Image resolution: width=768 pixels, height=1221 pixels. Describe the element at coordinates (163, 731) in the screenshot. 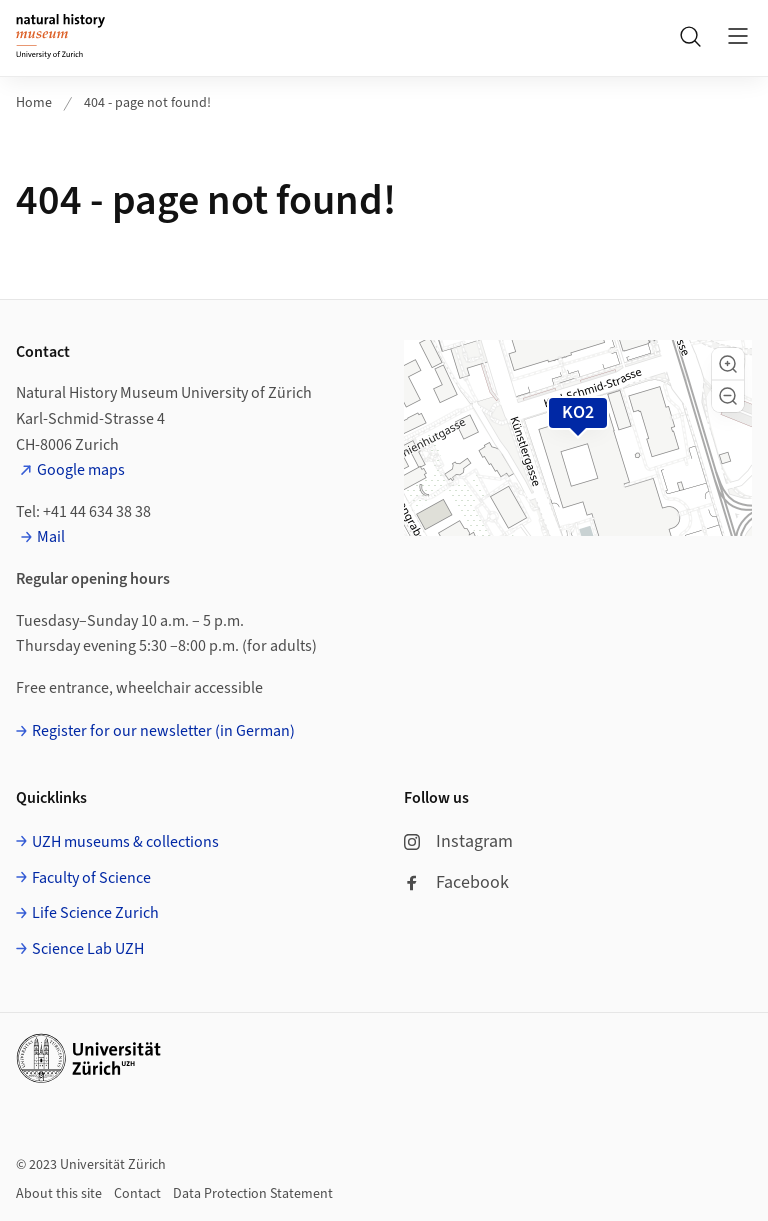

I see `Register for our newsletter (in German)` at that location.